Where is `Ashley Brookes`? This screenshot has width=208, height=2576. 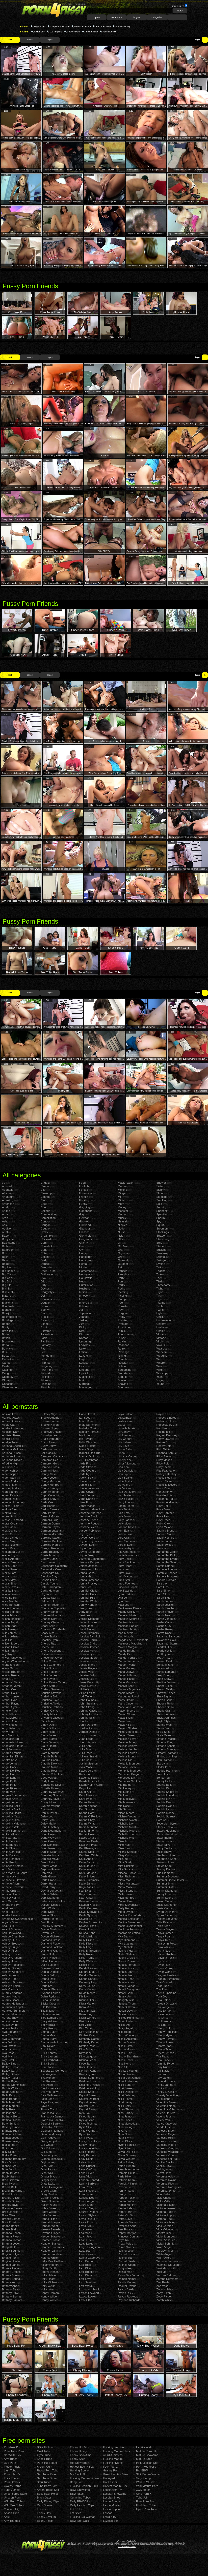
Ashley Brookes is located at coordinates (12, 1943).